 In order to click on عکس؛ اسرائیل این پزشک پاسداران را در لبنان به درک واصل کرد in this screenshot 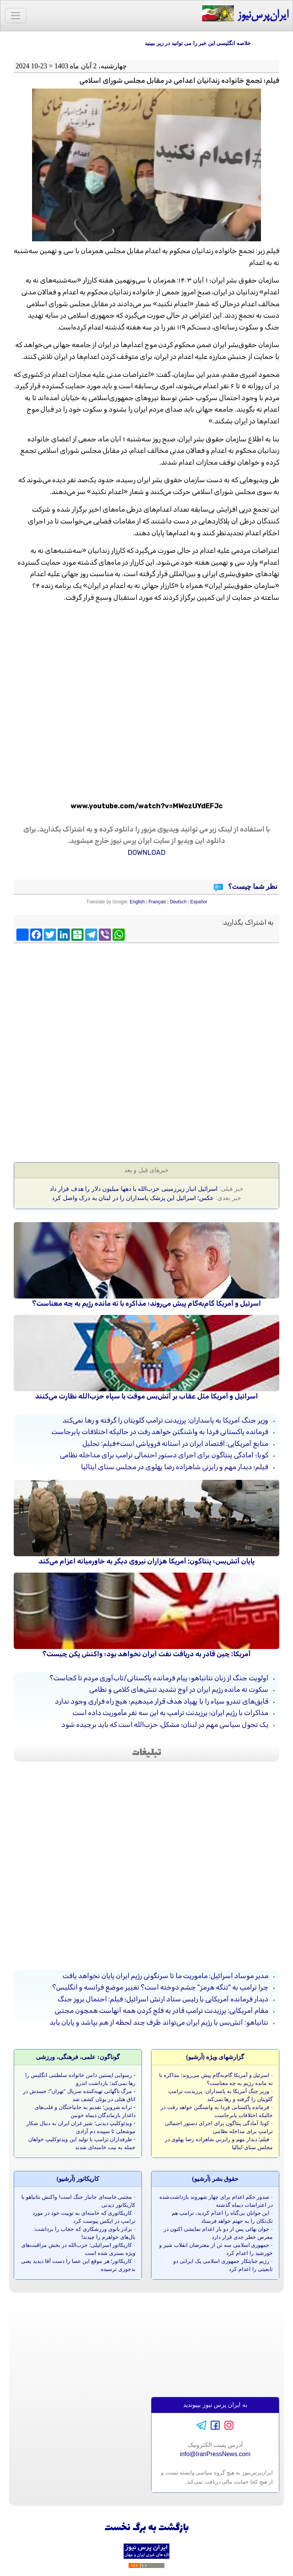, I will do `click(133, 1198)`.